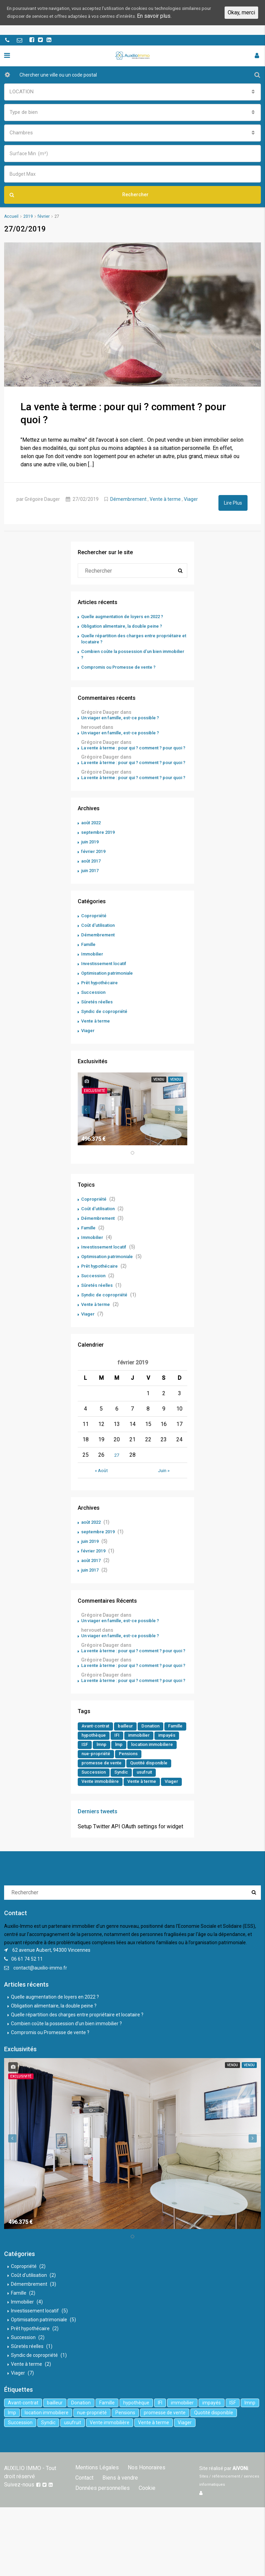 The height and width of the screenshot is (2576, 265). Describe the element at coordinates (144, 1820) in the screenshot. I see `Succession [Succession (2 éléments)]` at that location.